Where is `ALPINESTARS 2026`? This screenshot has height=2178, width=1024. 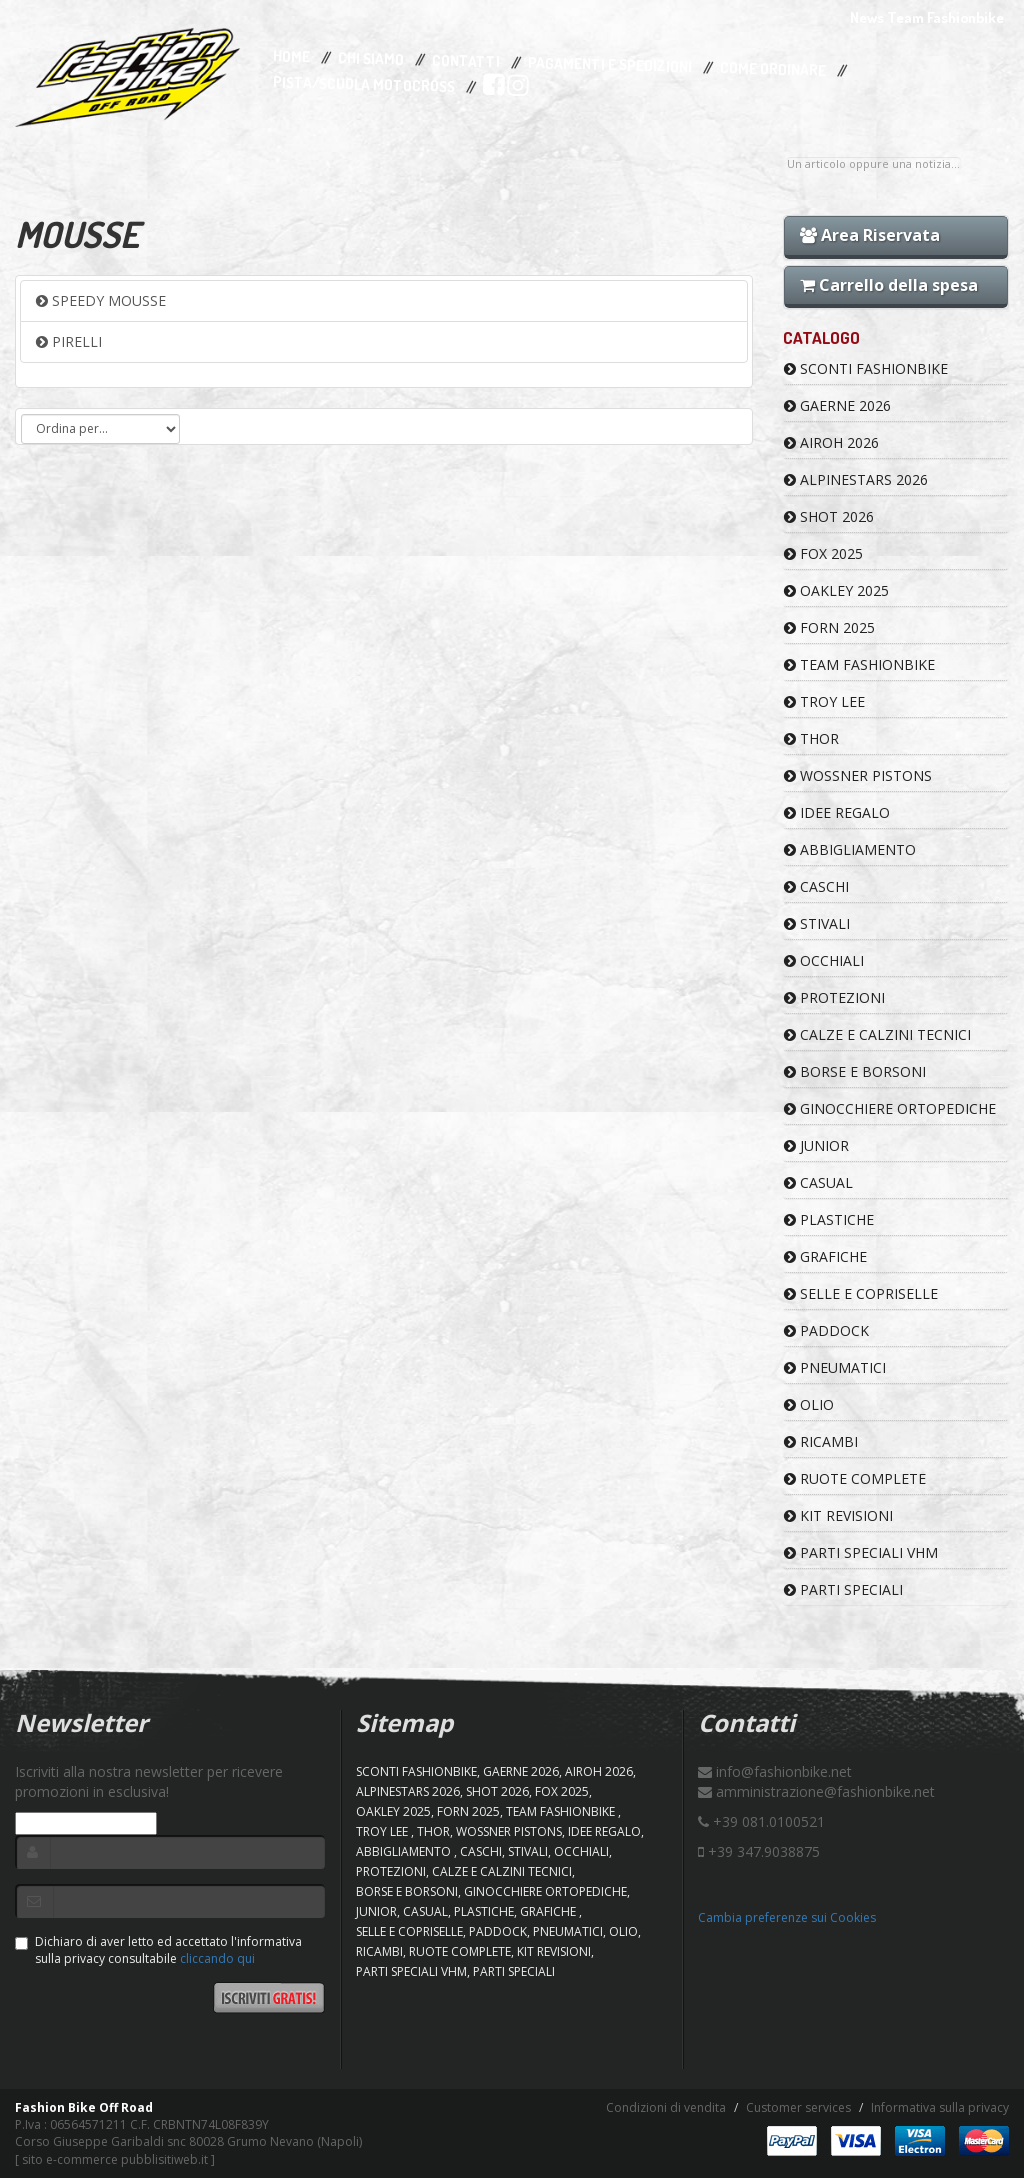
ALPINESTARS 2026 is located at coordinates (856, 479).